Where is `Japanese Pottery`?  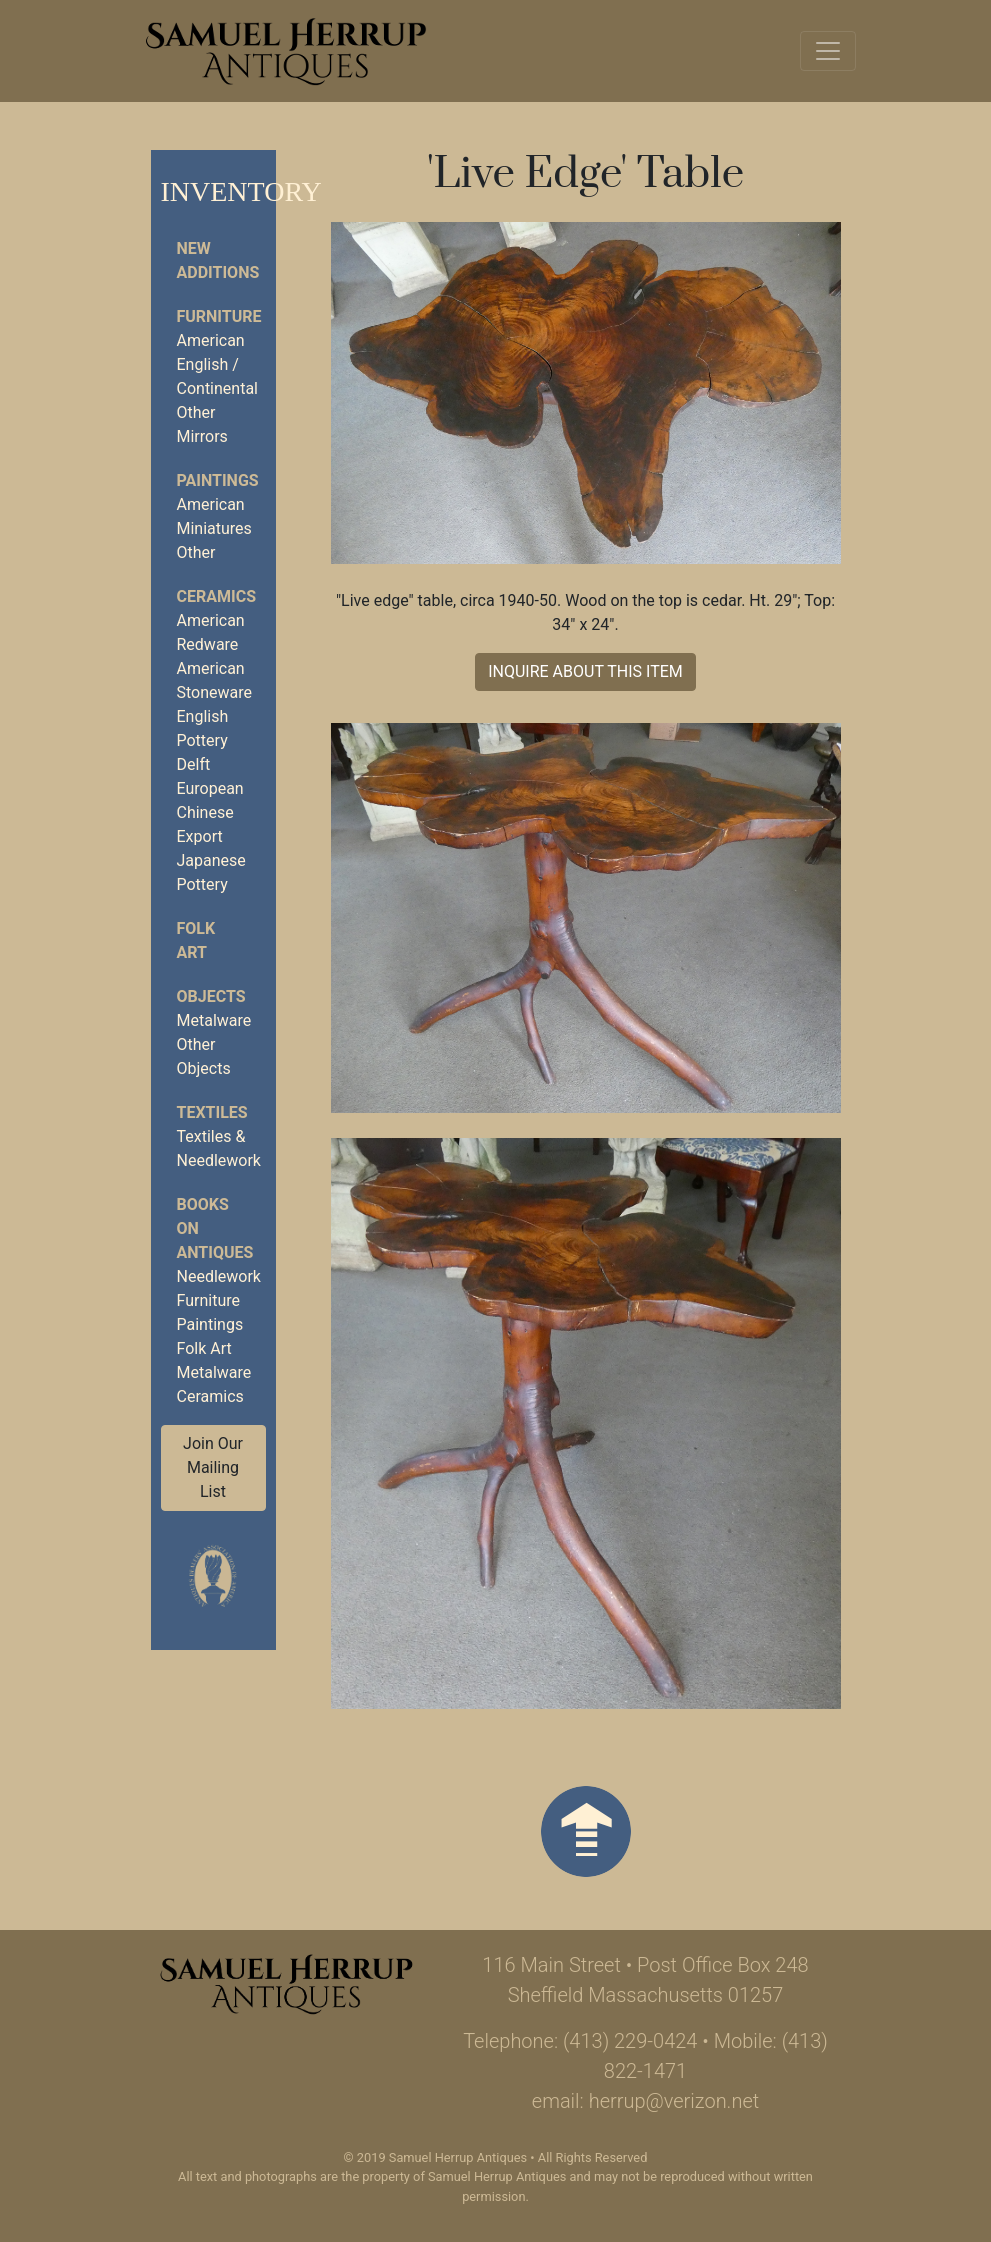
Japanese Pottery is located at coordinates (211, 872).